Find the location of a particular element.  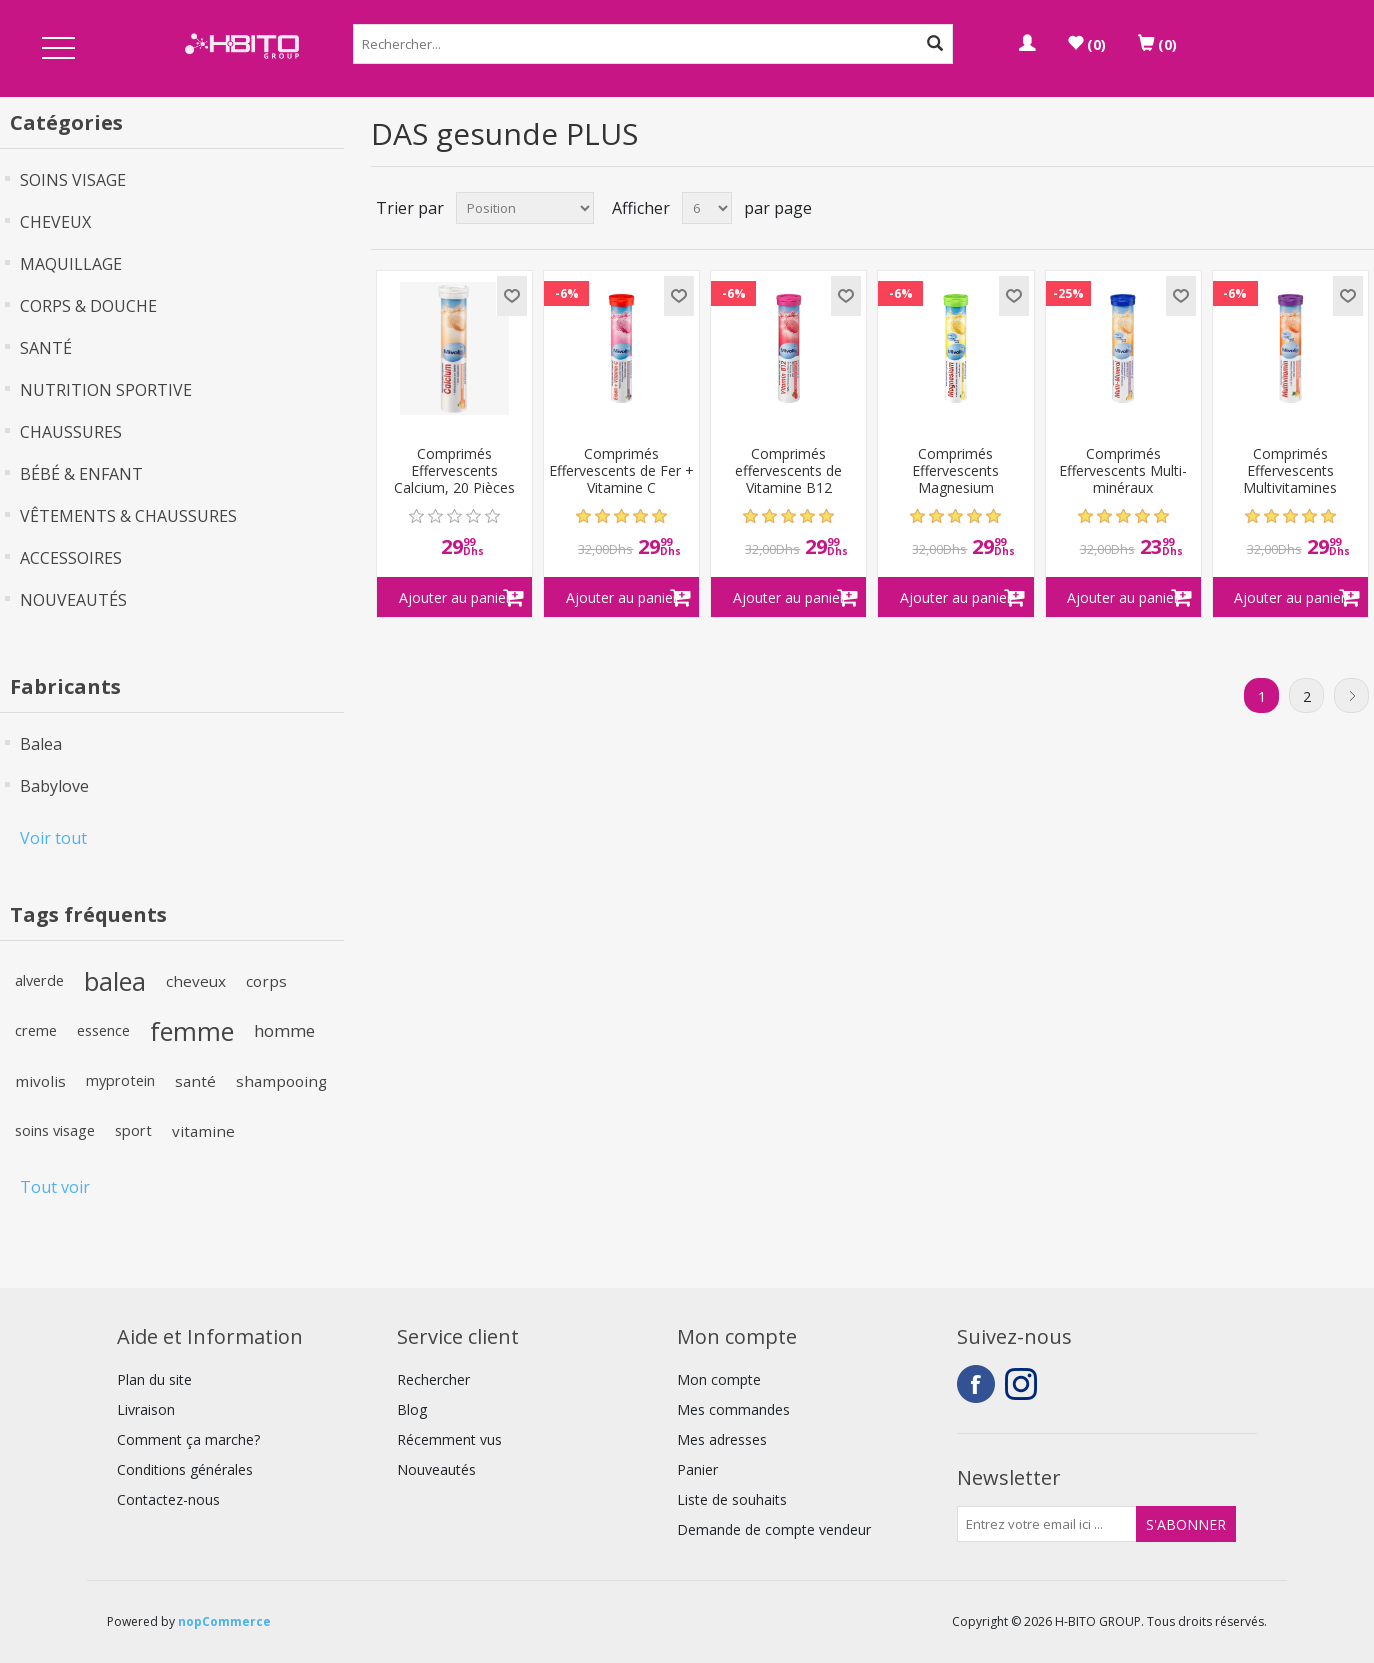

Blog is located at coordinates (412, 1409).